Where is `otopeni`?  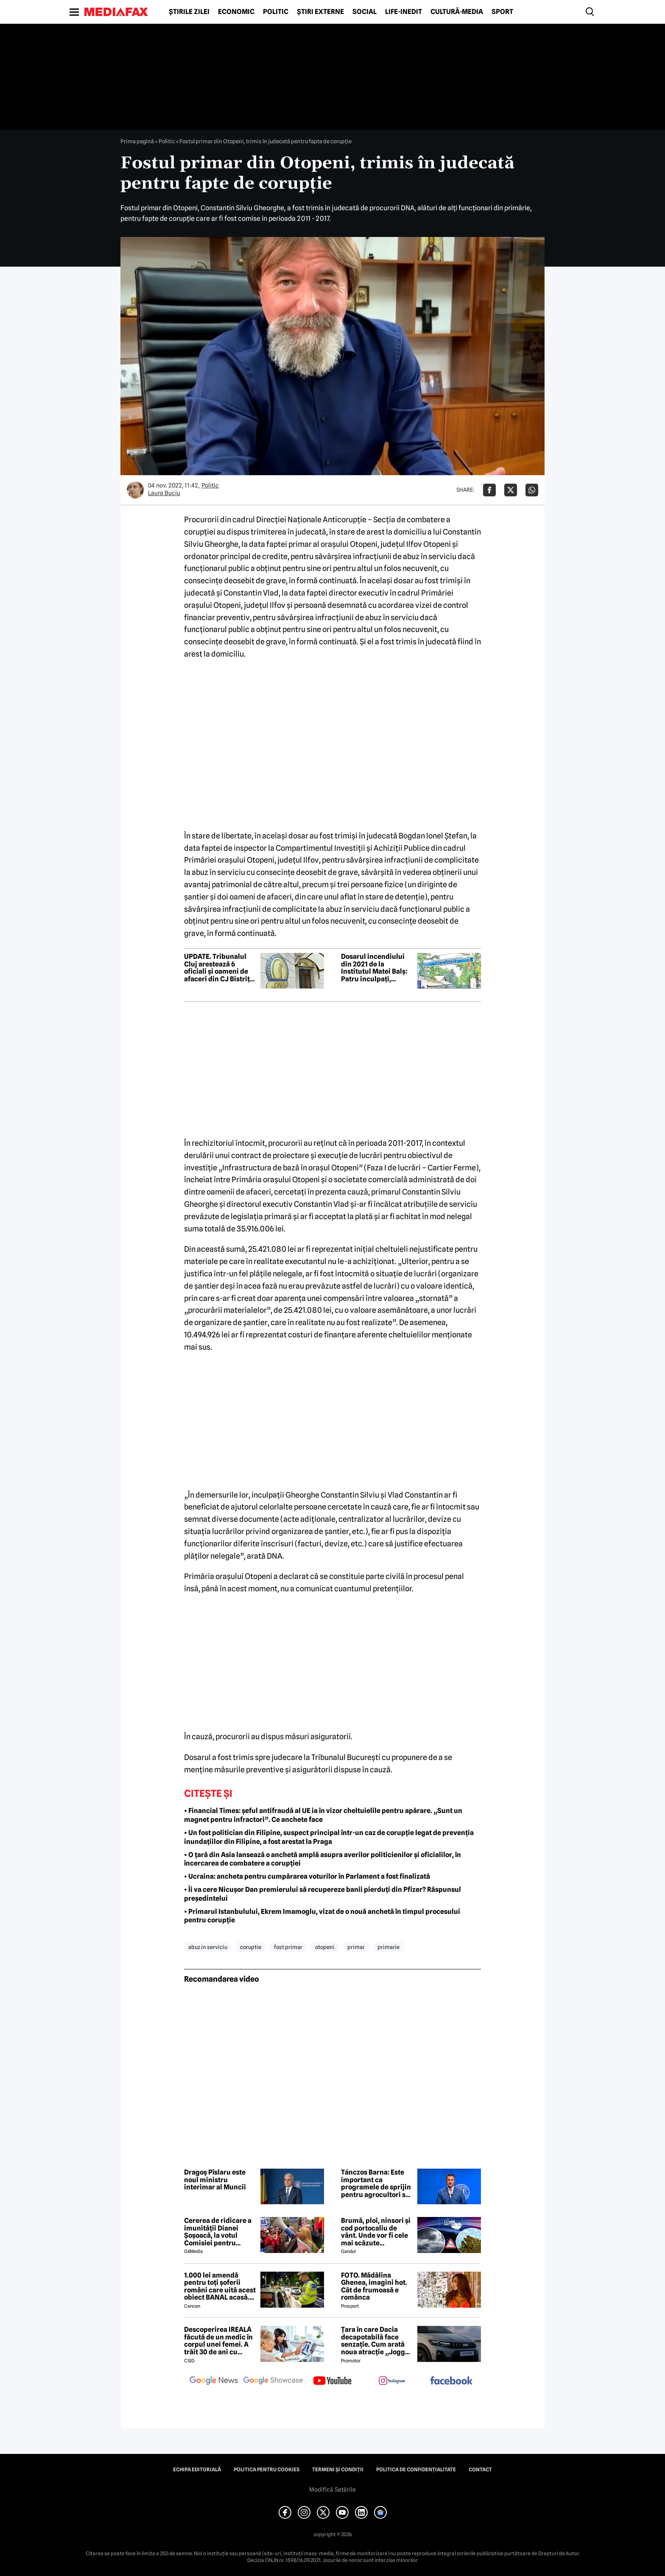 otopeni is located at coordinates (325, 1947).